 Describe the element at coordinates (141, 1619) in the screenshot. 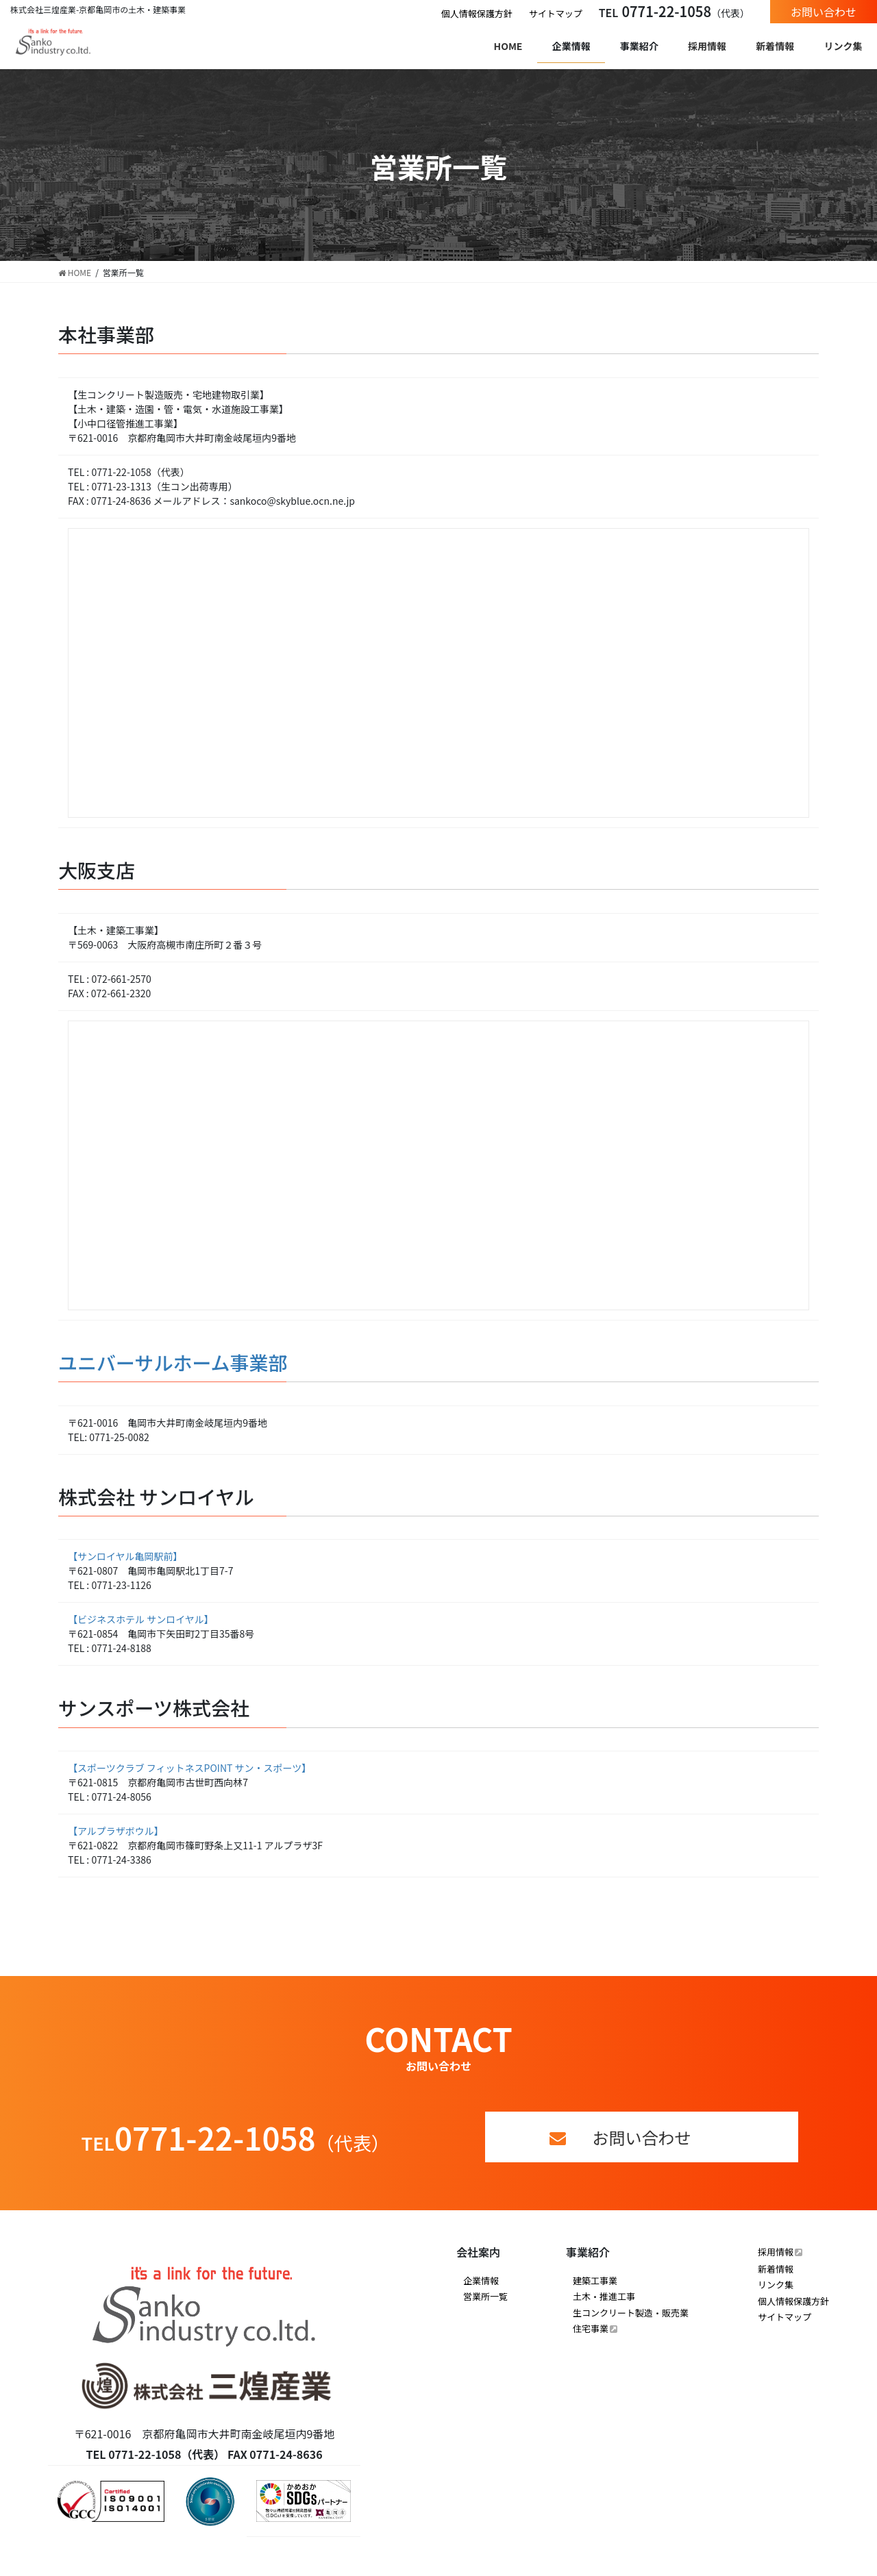

I see `【ビジネスホテル サンロイヤル】` at that location.